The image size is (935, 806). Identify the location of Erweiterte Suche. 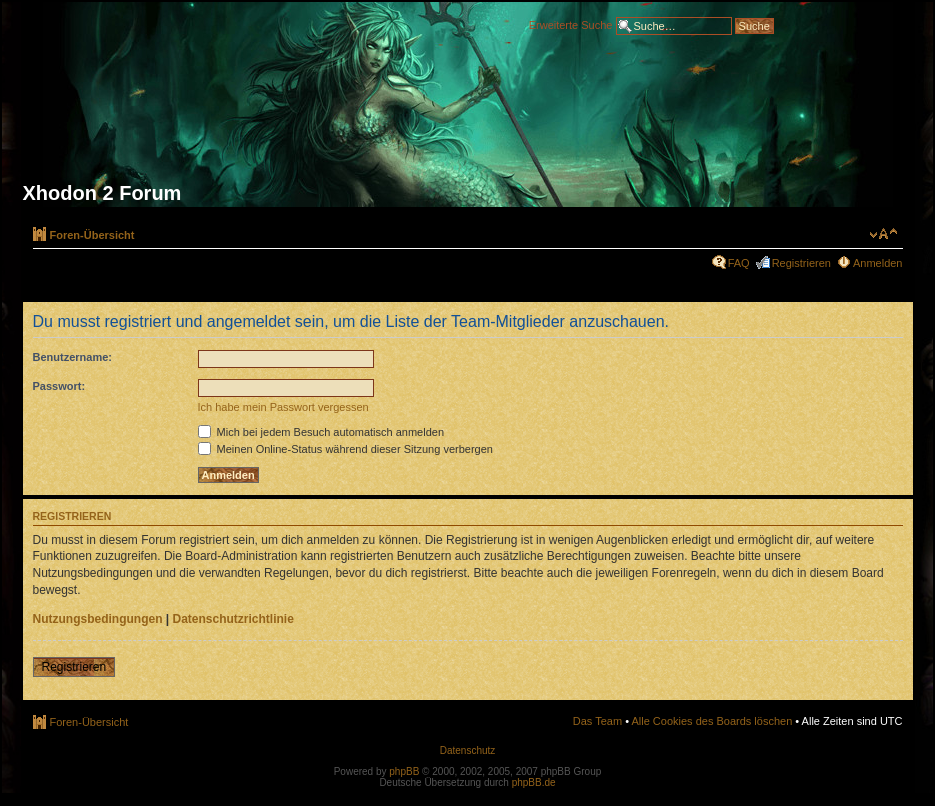
(571, 24).